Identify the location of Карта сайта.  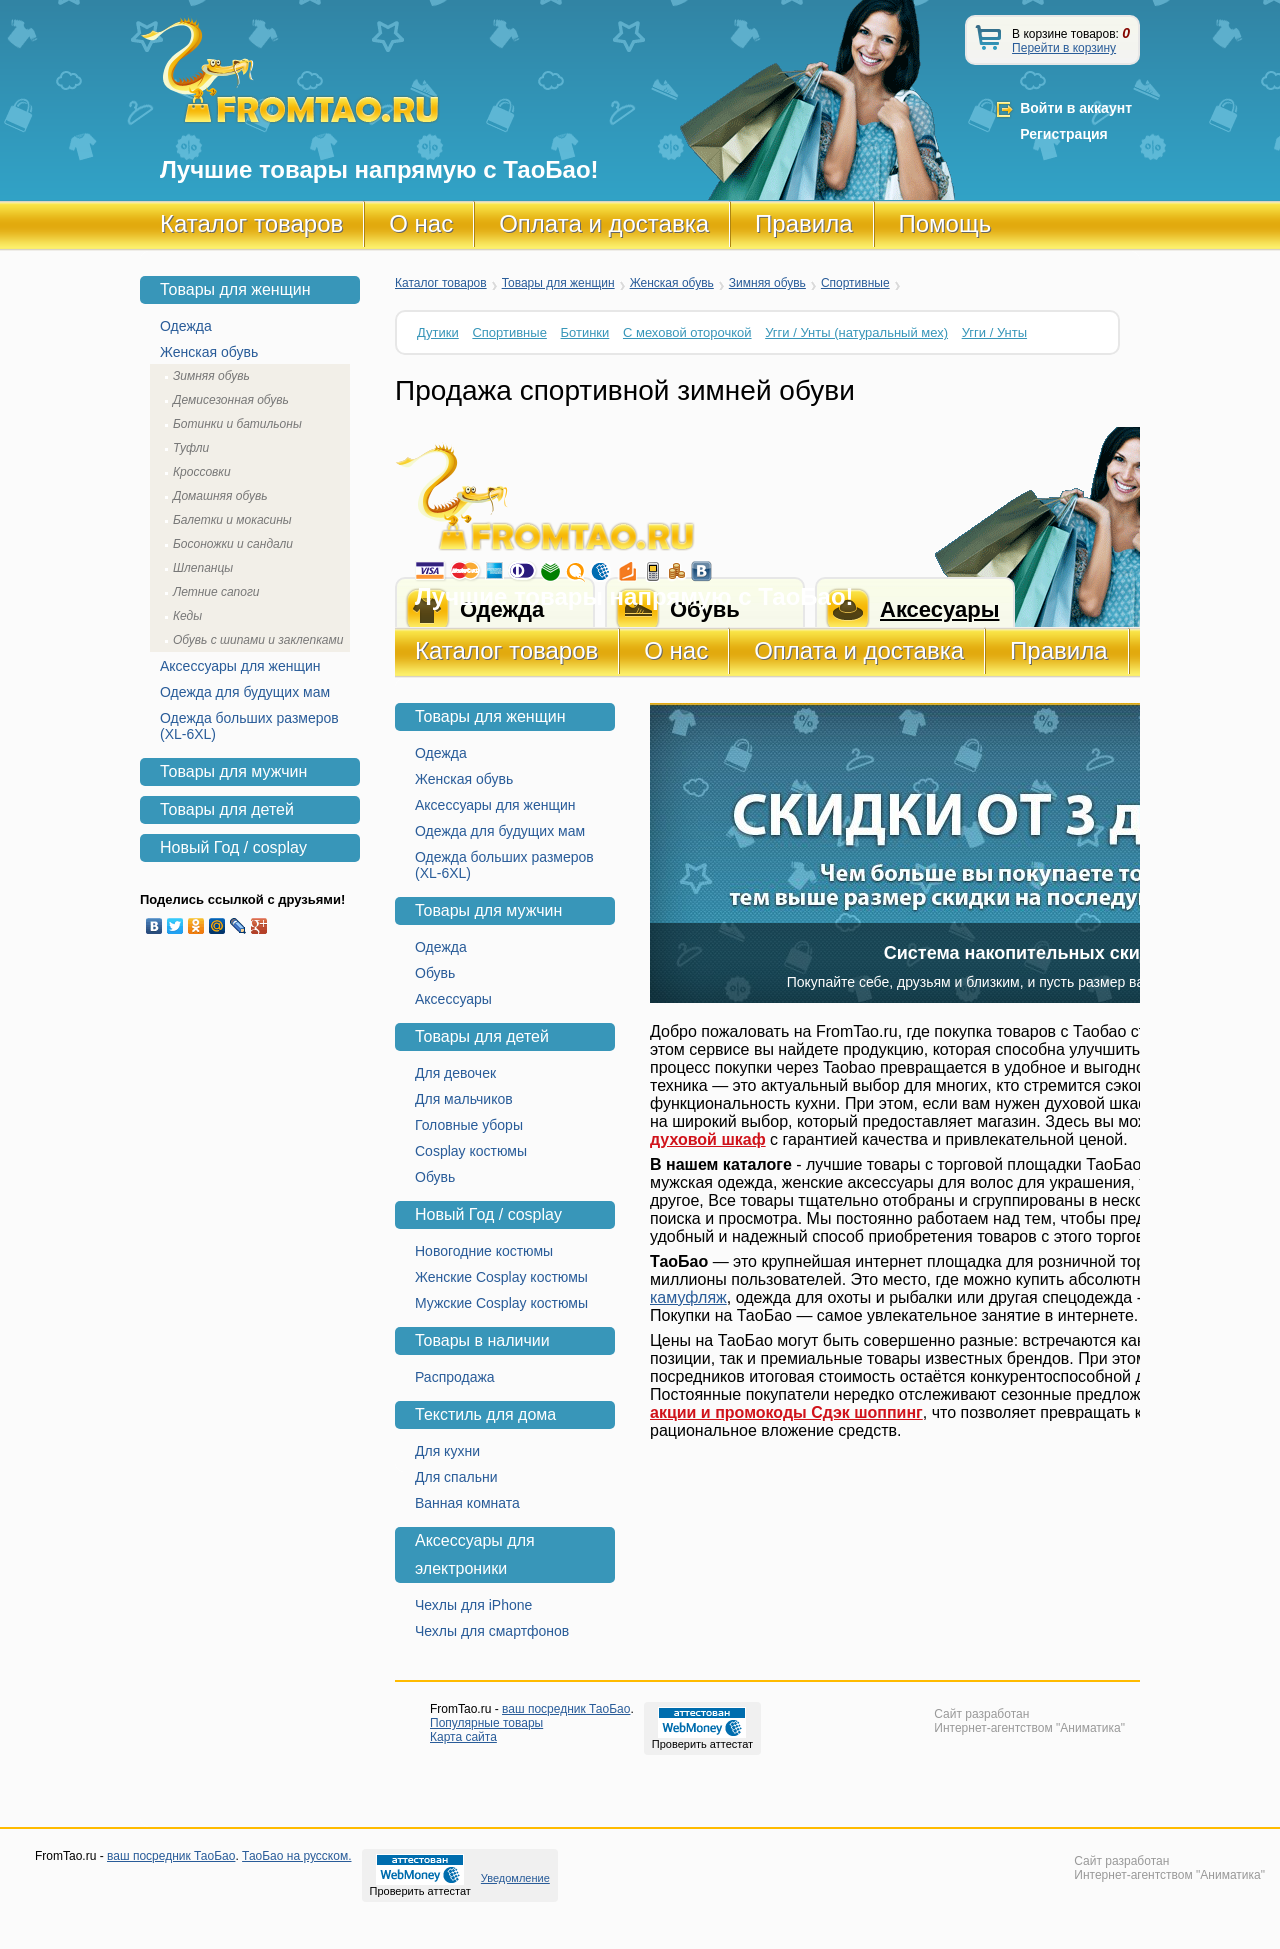
(463, 1737).